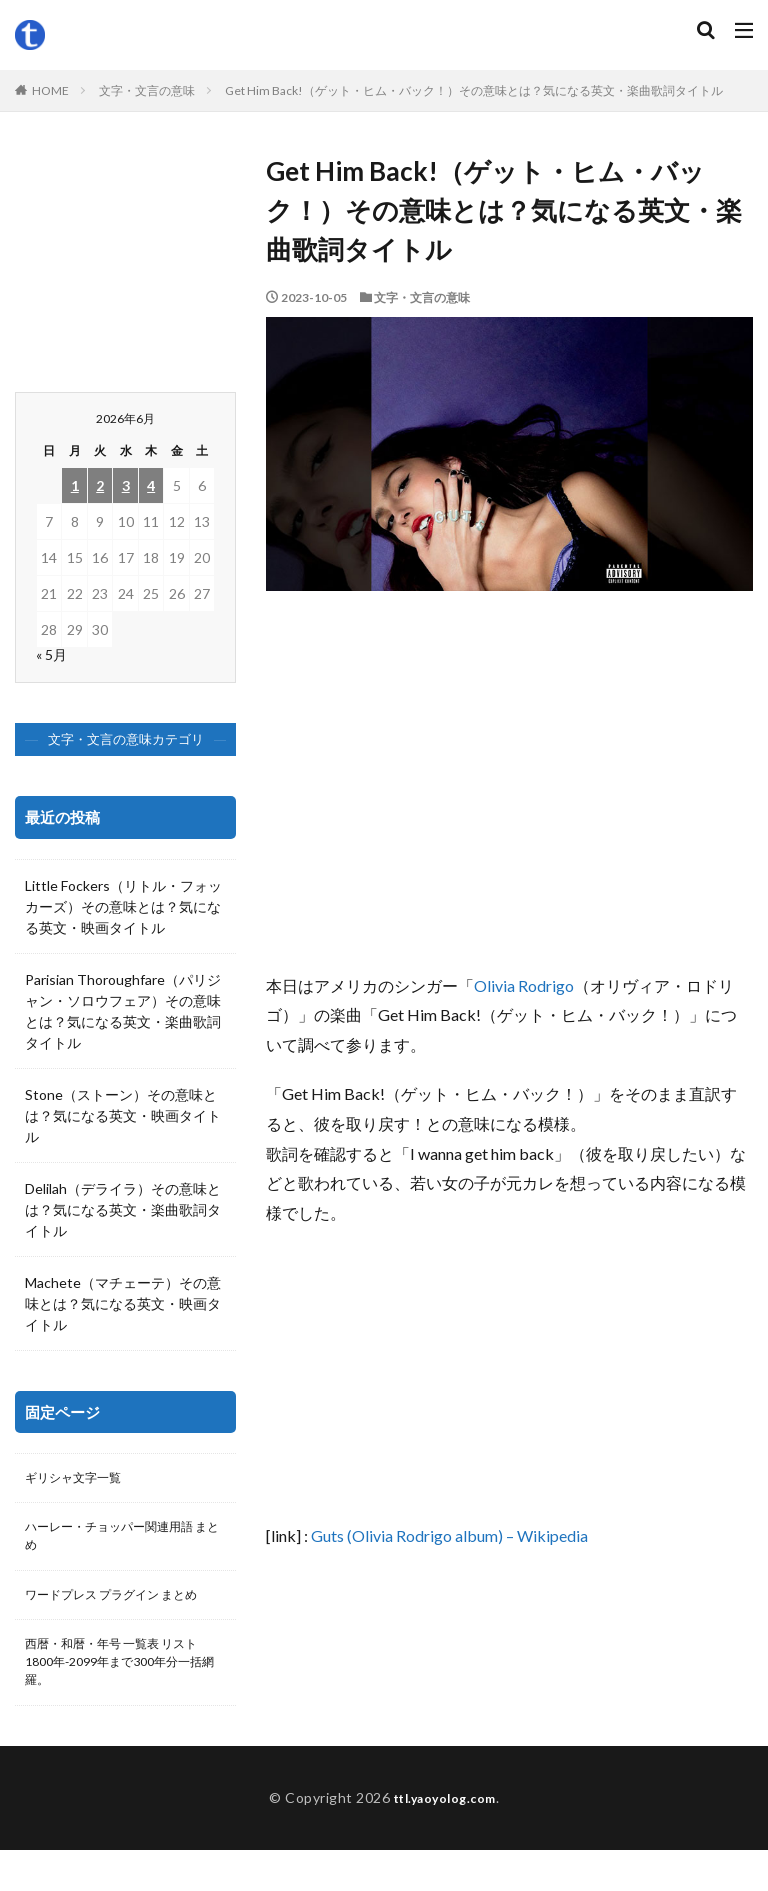 This screenshot has height=1891, width=768. What do you see at coordinates (123, 906) in the screenshot?
I see `Little Fockers（リトル・フォッカーズ）その意味とは？気になる英文・映画タイトル` at bounding box center [123, 906].